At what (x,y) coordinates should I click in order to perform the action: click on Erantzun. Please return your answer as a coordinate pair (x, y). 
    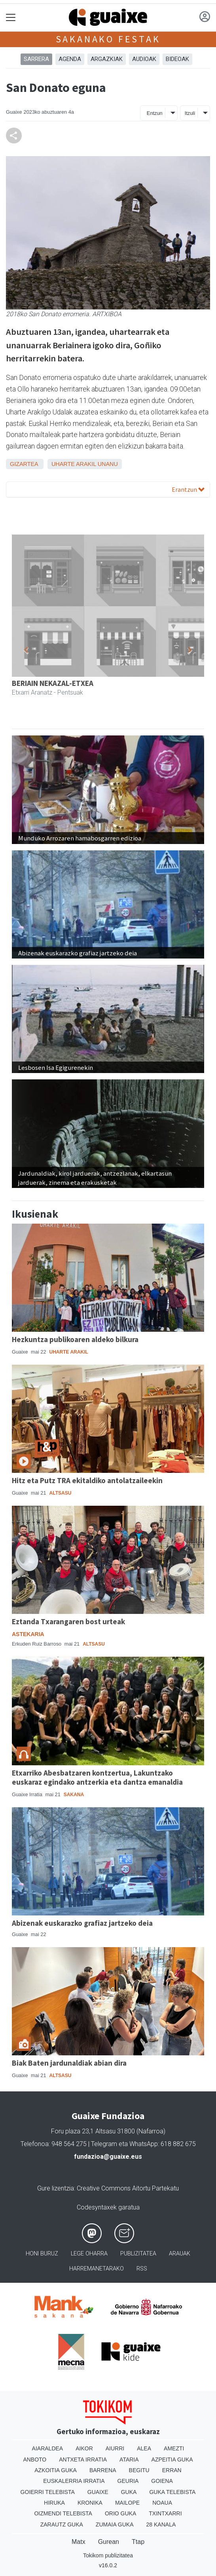
    Looking at the image, I should click on (188, 489).